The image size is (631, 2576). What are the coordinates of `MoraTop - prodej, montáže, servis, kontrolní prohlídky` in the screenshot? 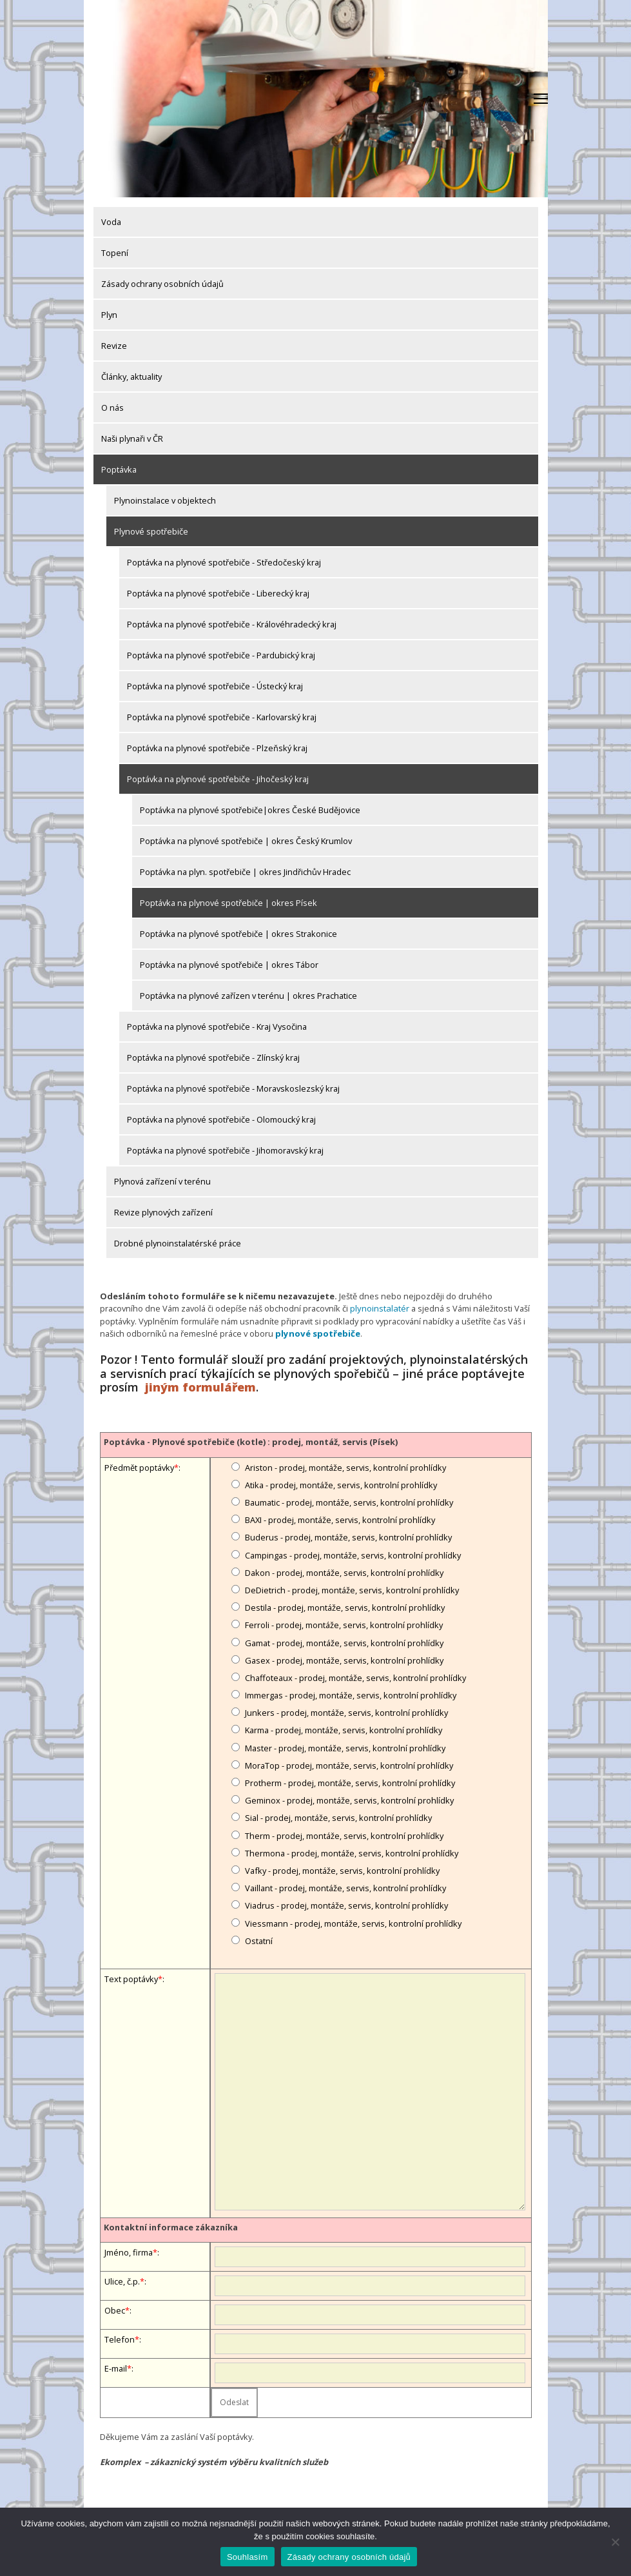 It's located at (349, 1765).